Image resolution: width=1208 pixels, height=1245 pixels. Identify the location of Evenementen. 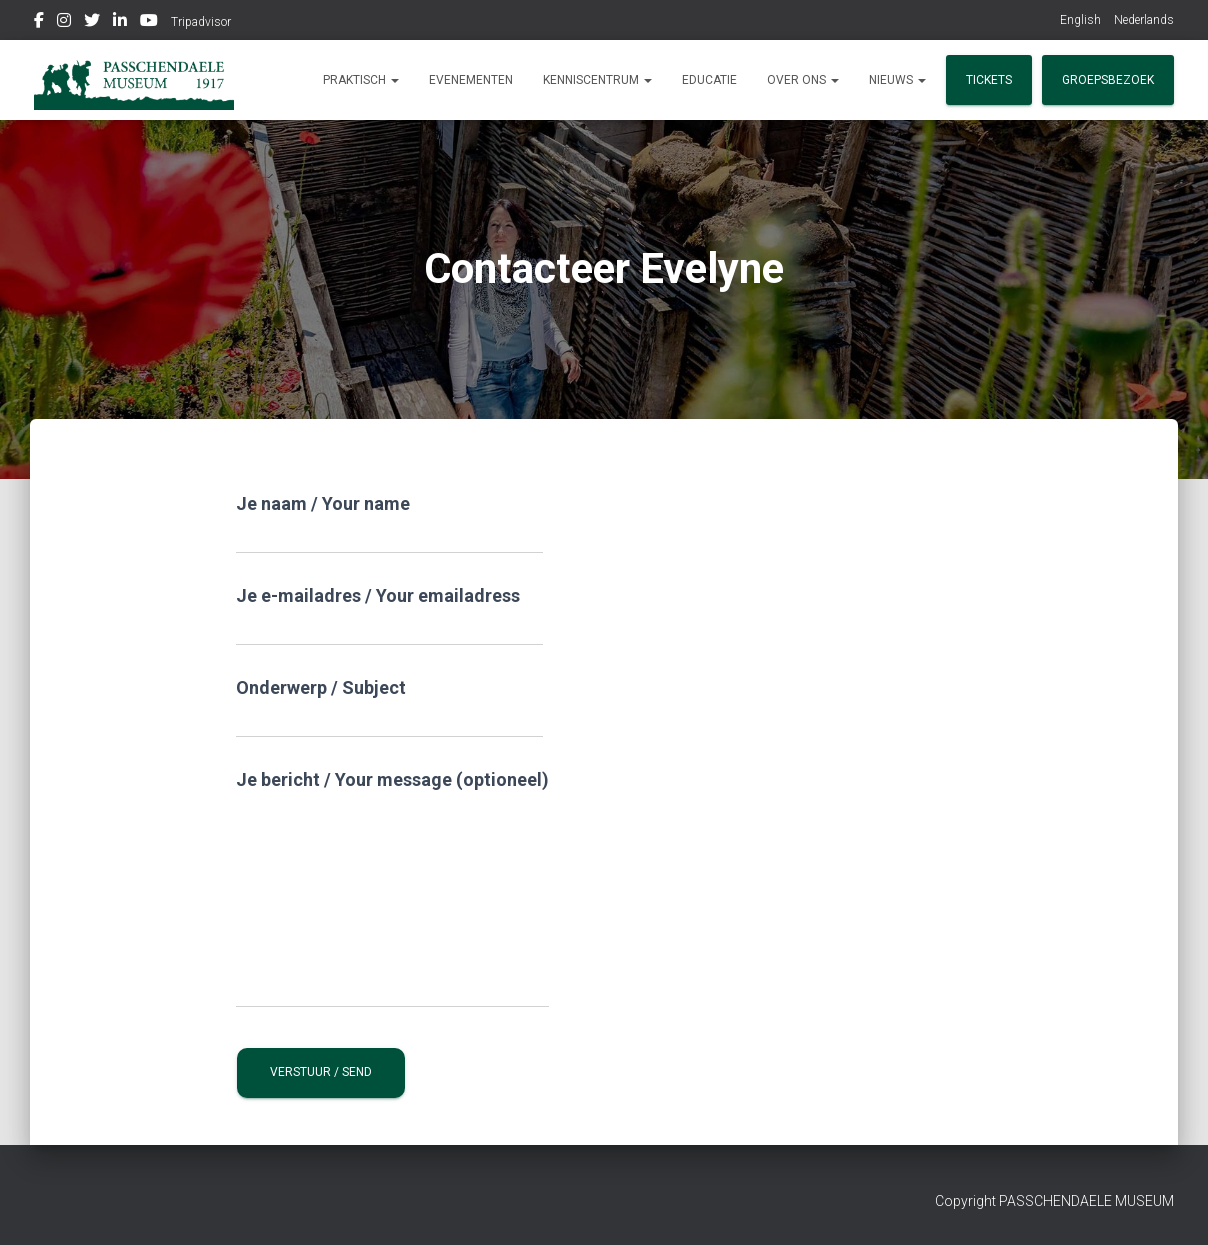
(471, 80).